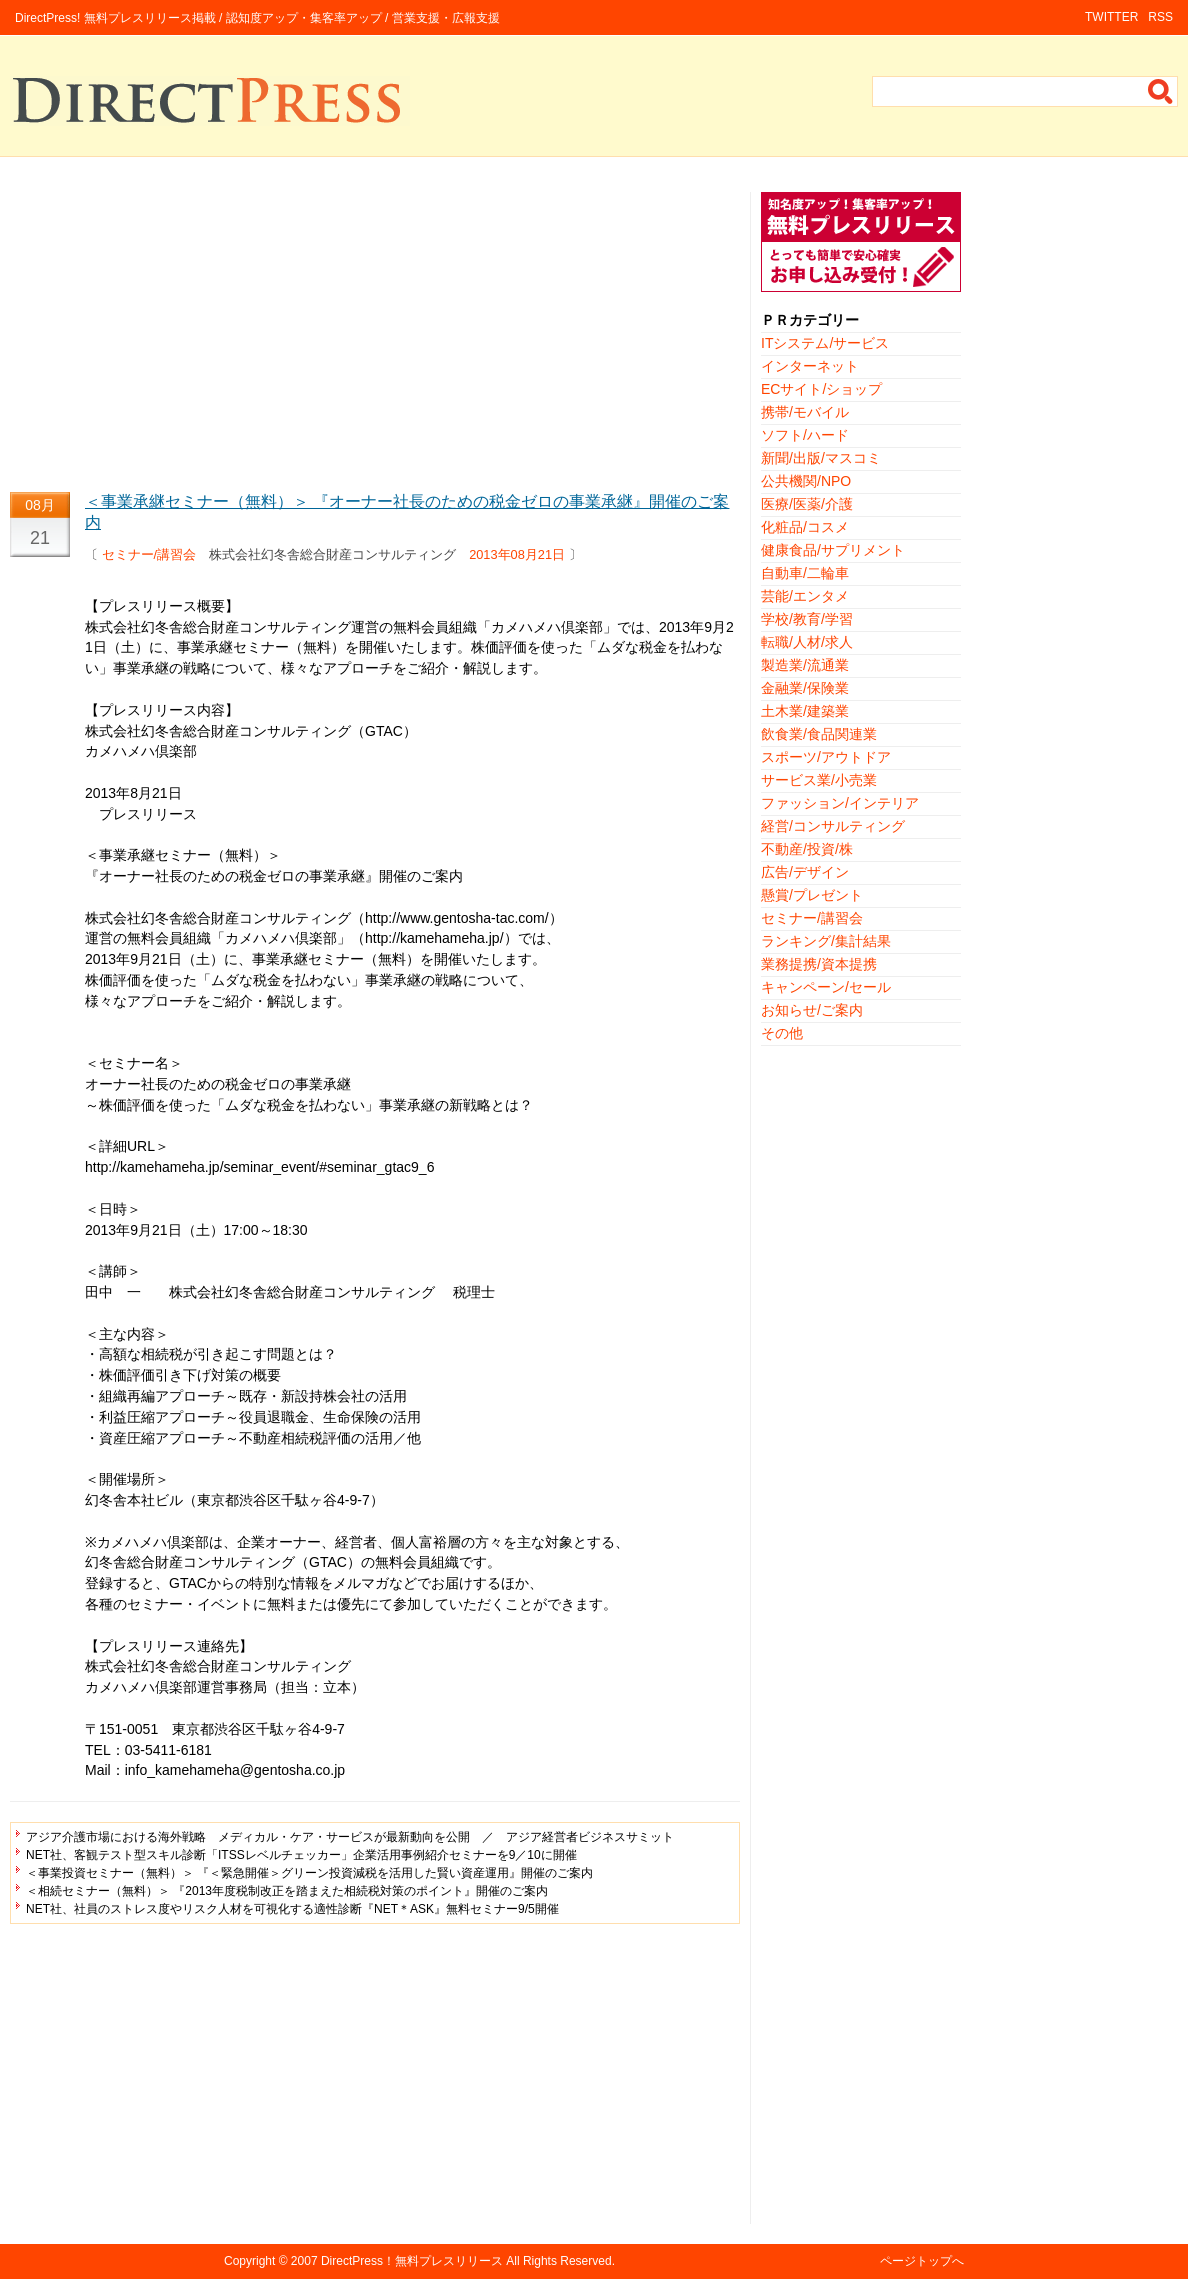 This screenshot has width=1188, height=2279. I want to click on RSS, so click(1160, 17).